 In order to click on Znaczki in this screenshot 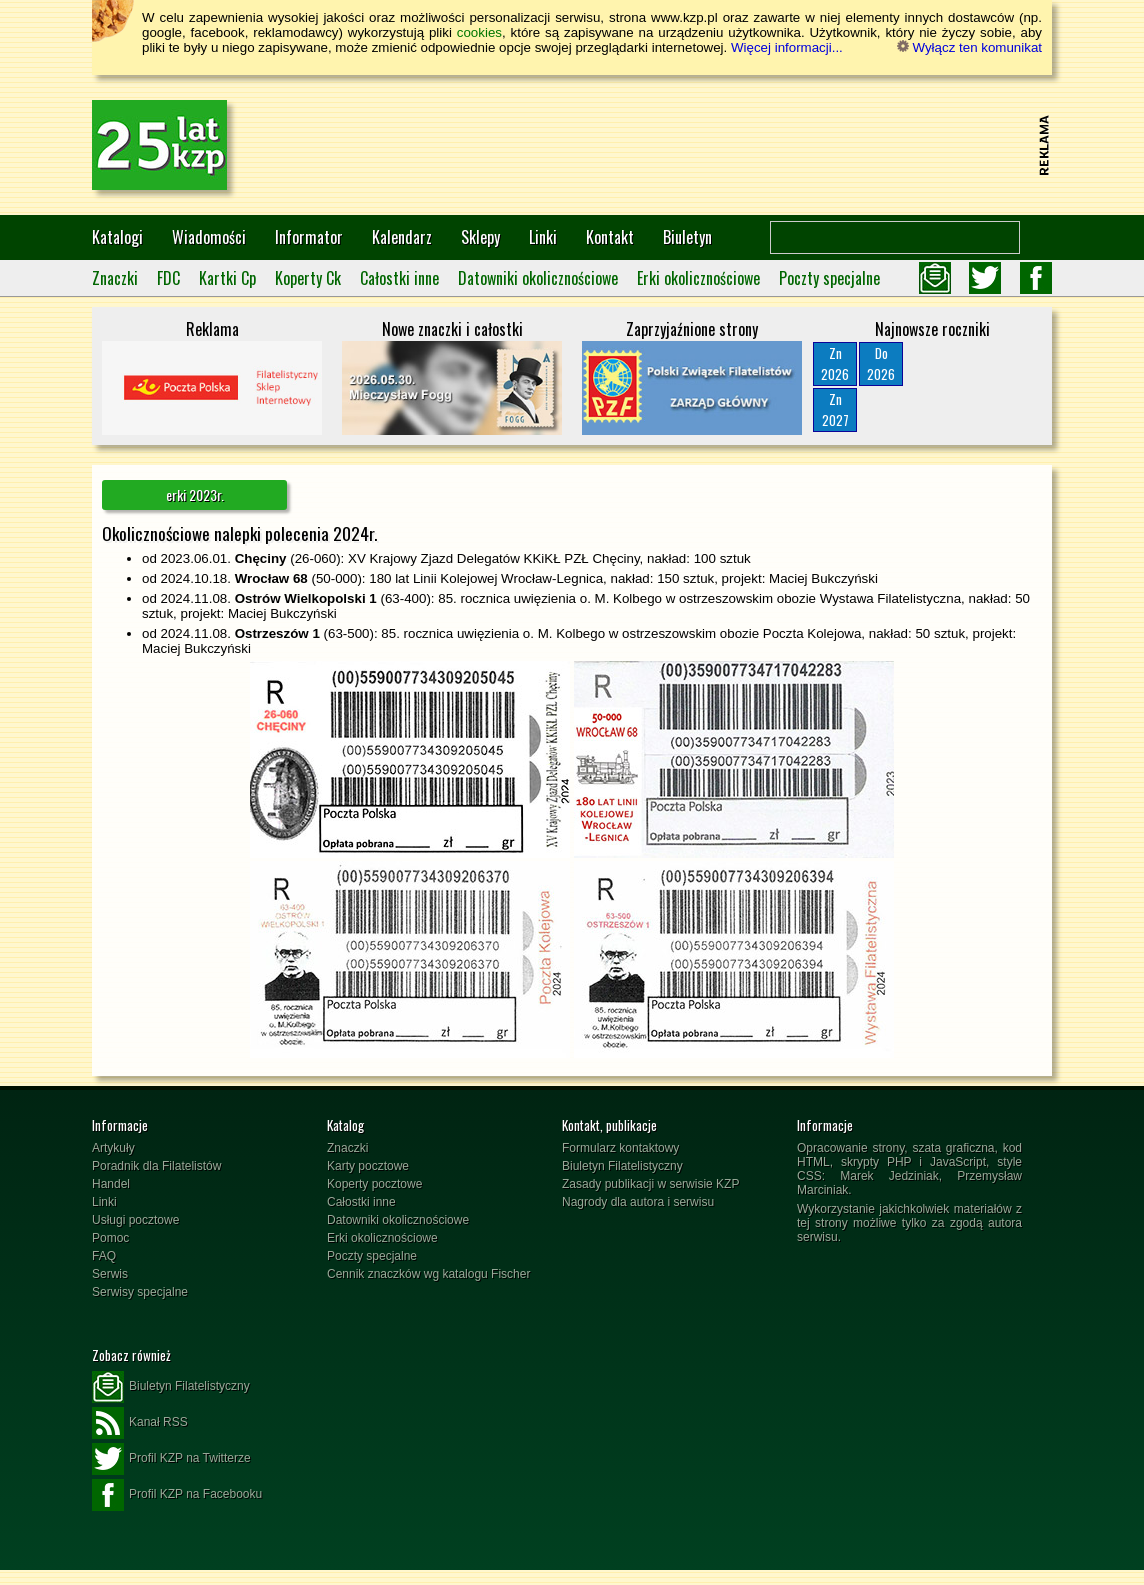, I will do `click(115, 278)`.